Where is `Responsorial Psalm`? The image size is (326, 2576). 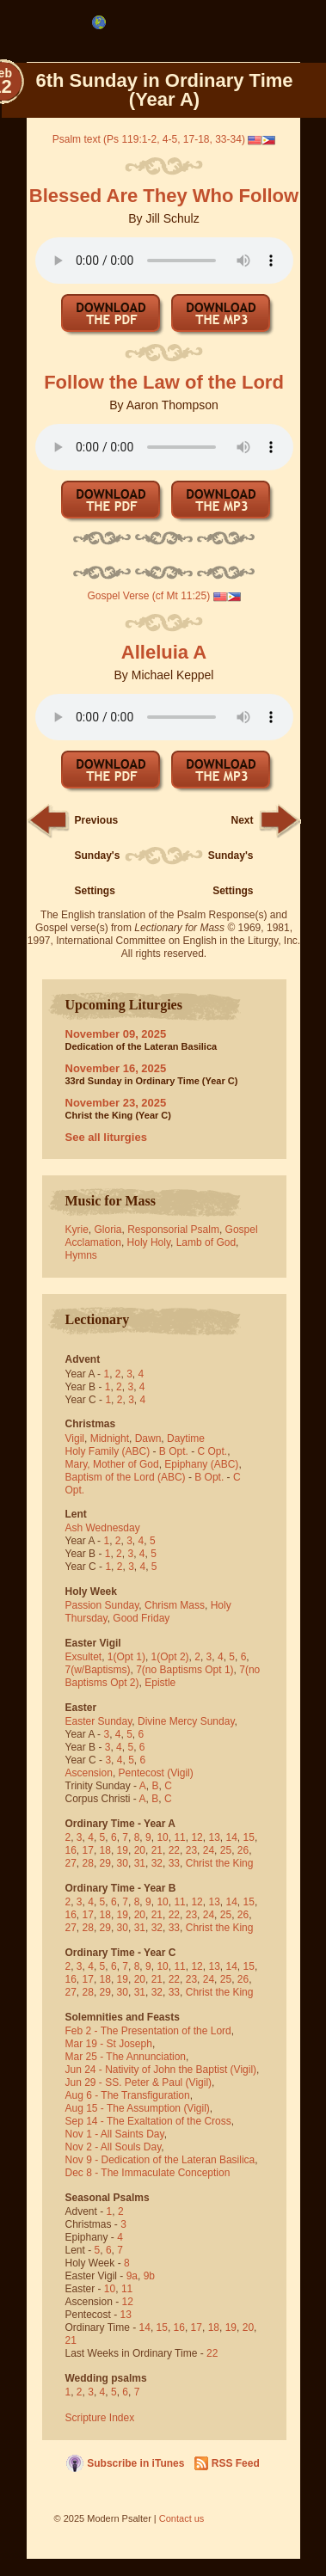
Responsorial Psalm is located at coordinates (173, 1230).